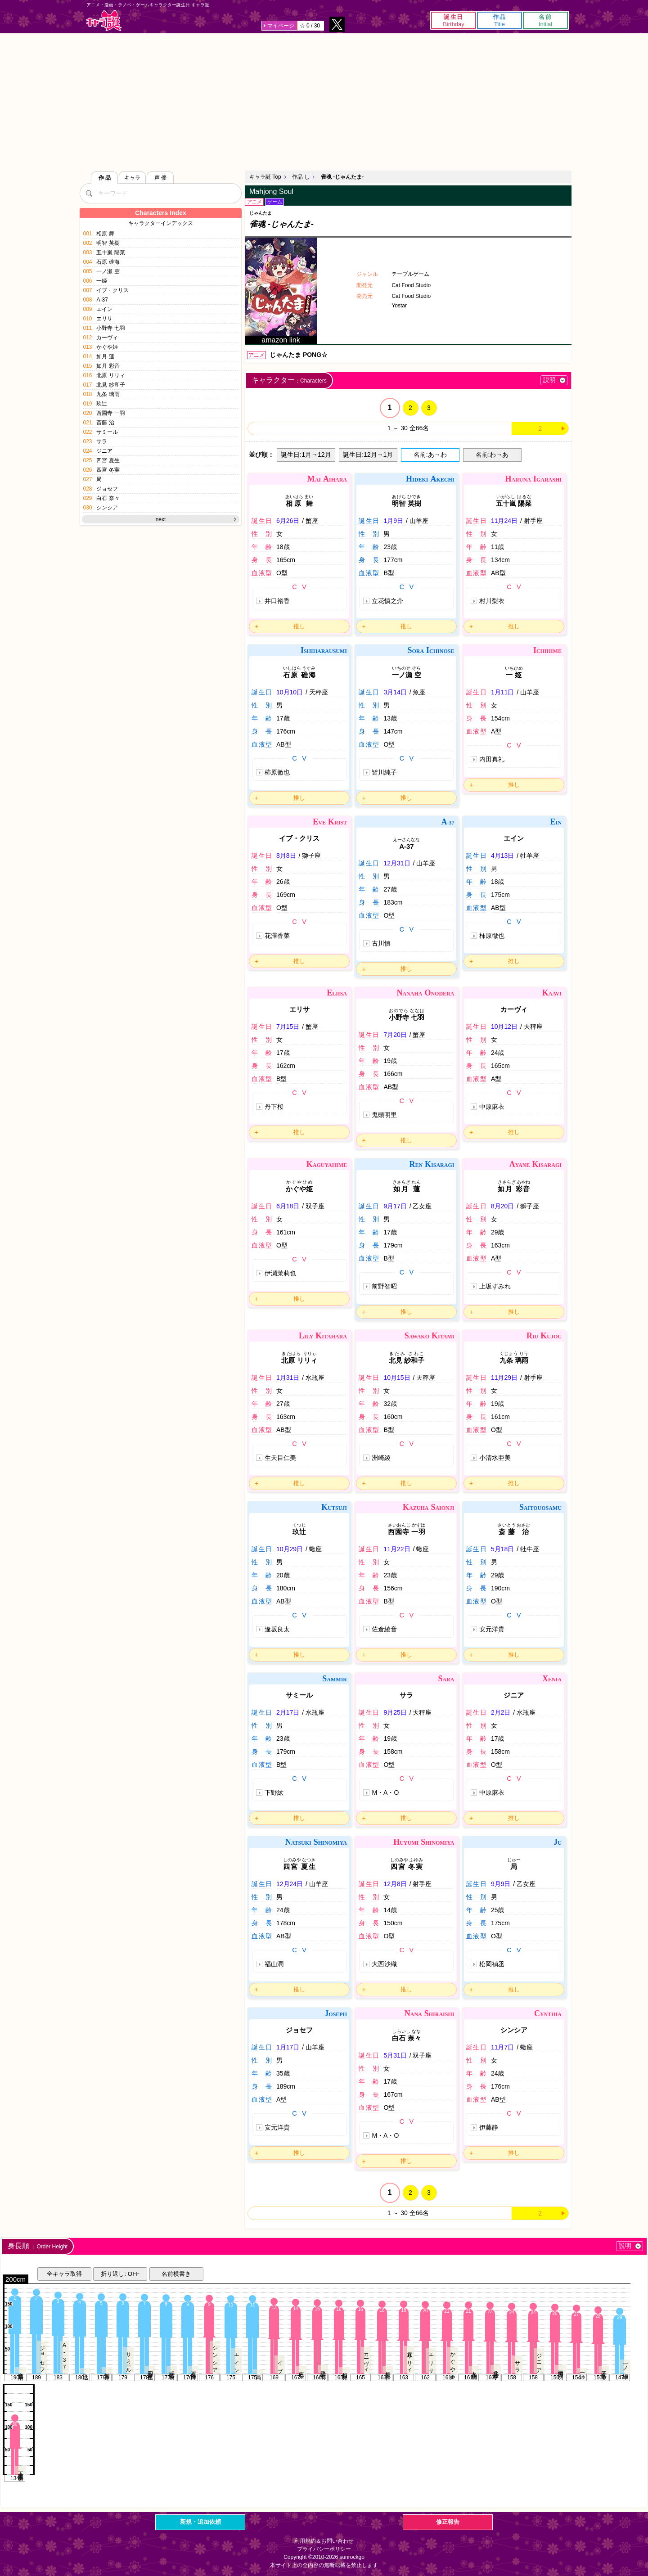  Describe the element at coordinates (384, 772) in the screenshot. I see `皆川純子` at that location.